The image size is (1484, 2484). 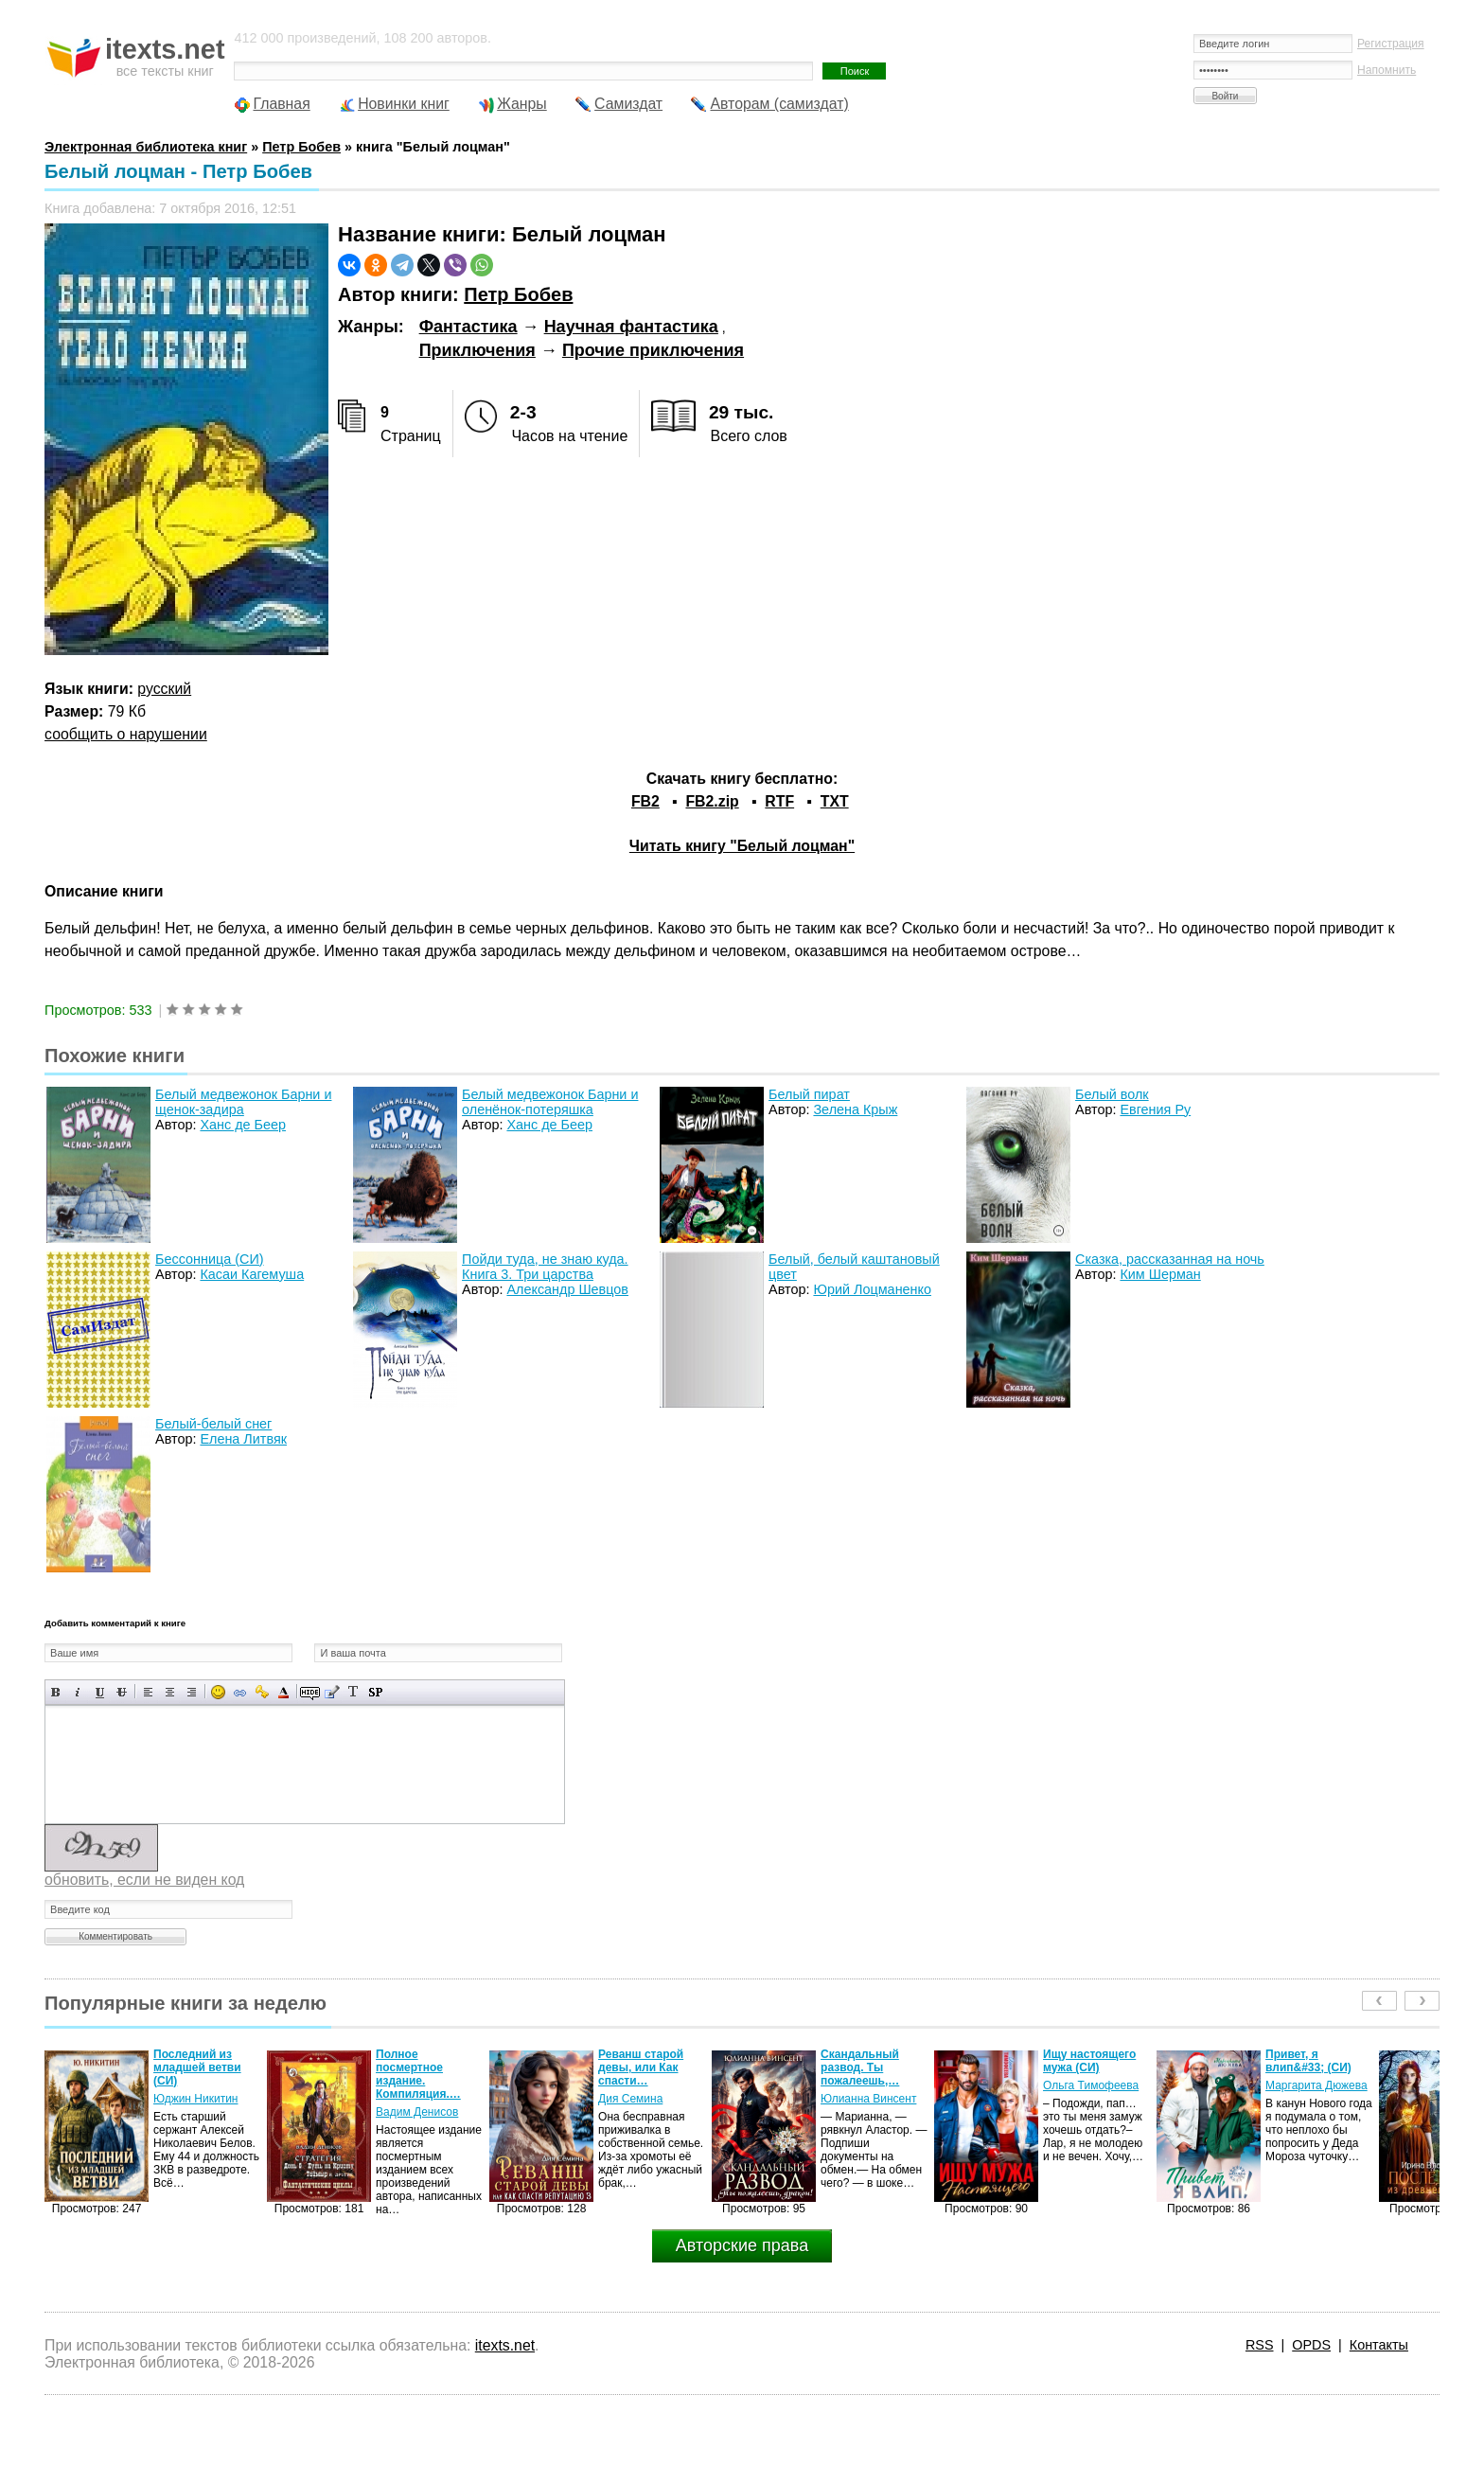 What do you see at coordinates (404, 104) in the screenshot?
I see `Новинки книг` at bounding box center [404, 104].